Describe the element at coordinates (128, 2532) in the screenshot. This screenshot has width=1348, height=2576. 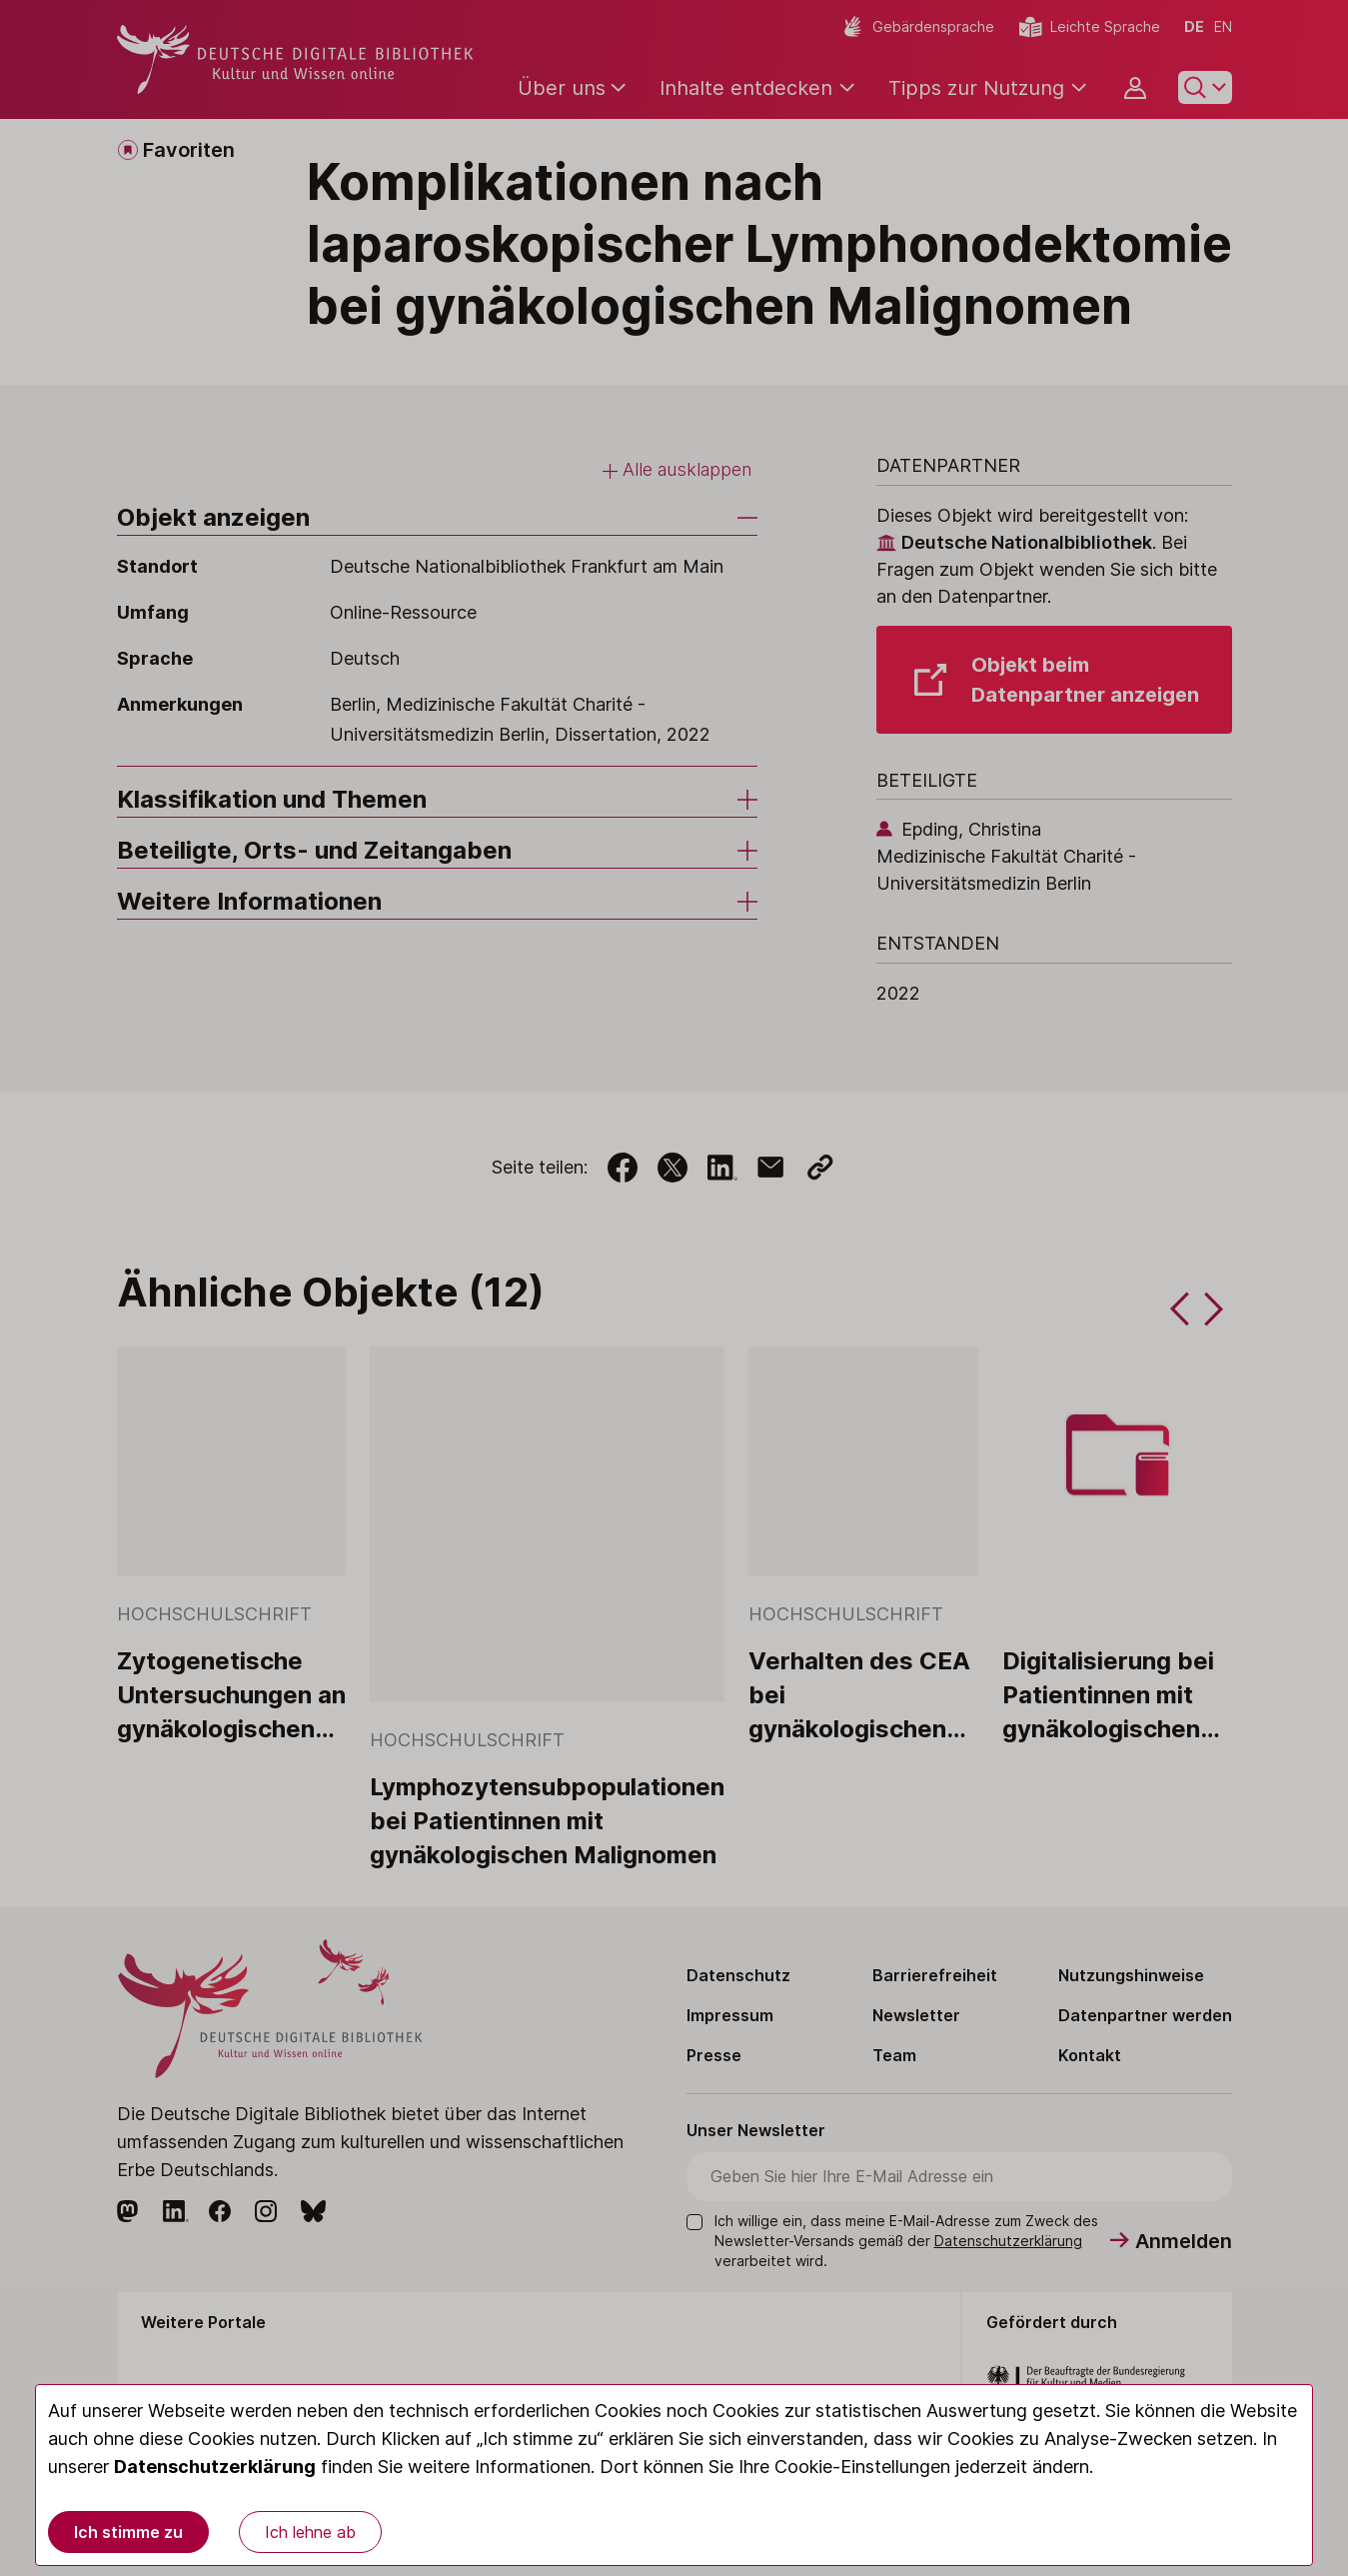
I see `Ich stimme zu` at that location.